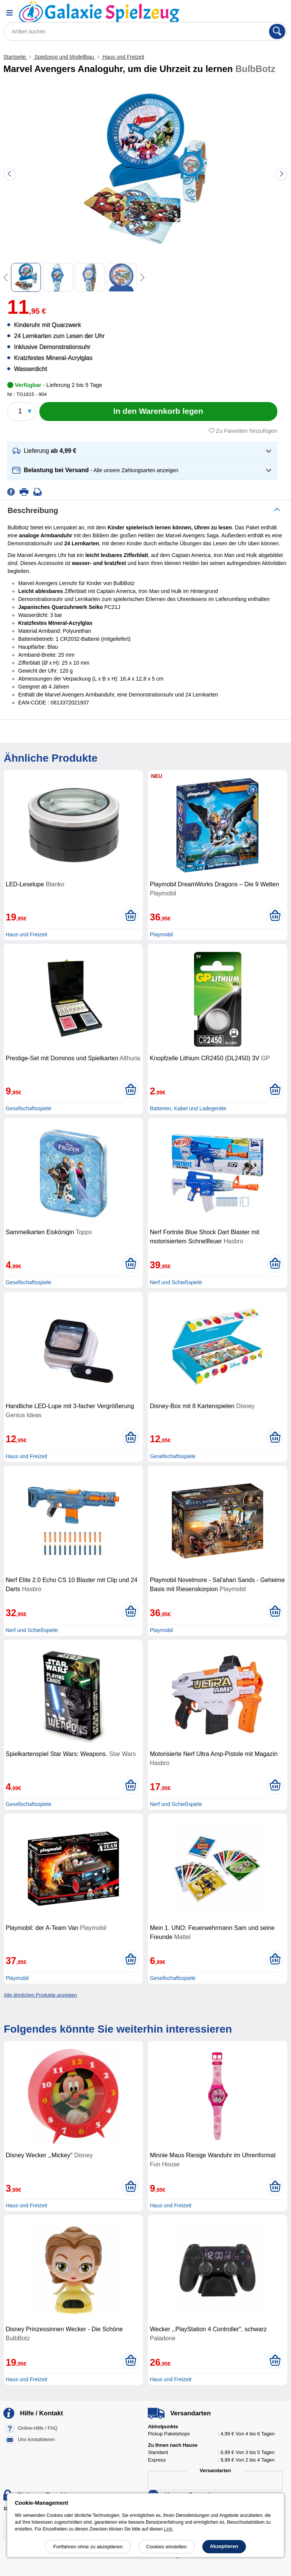 This screenshot has height=2576, width=291. Describe the element at coordinates (166, 2546) in the screenshot. I see `Cookies einstellen` at that location.